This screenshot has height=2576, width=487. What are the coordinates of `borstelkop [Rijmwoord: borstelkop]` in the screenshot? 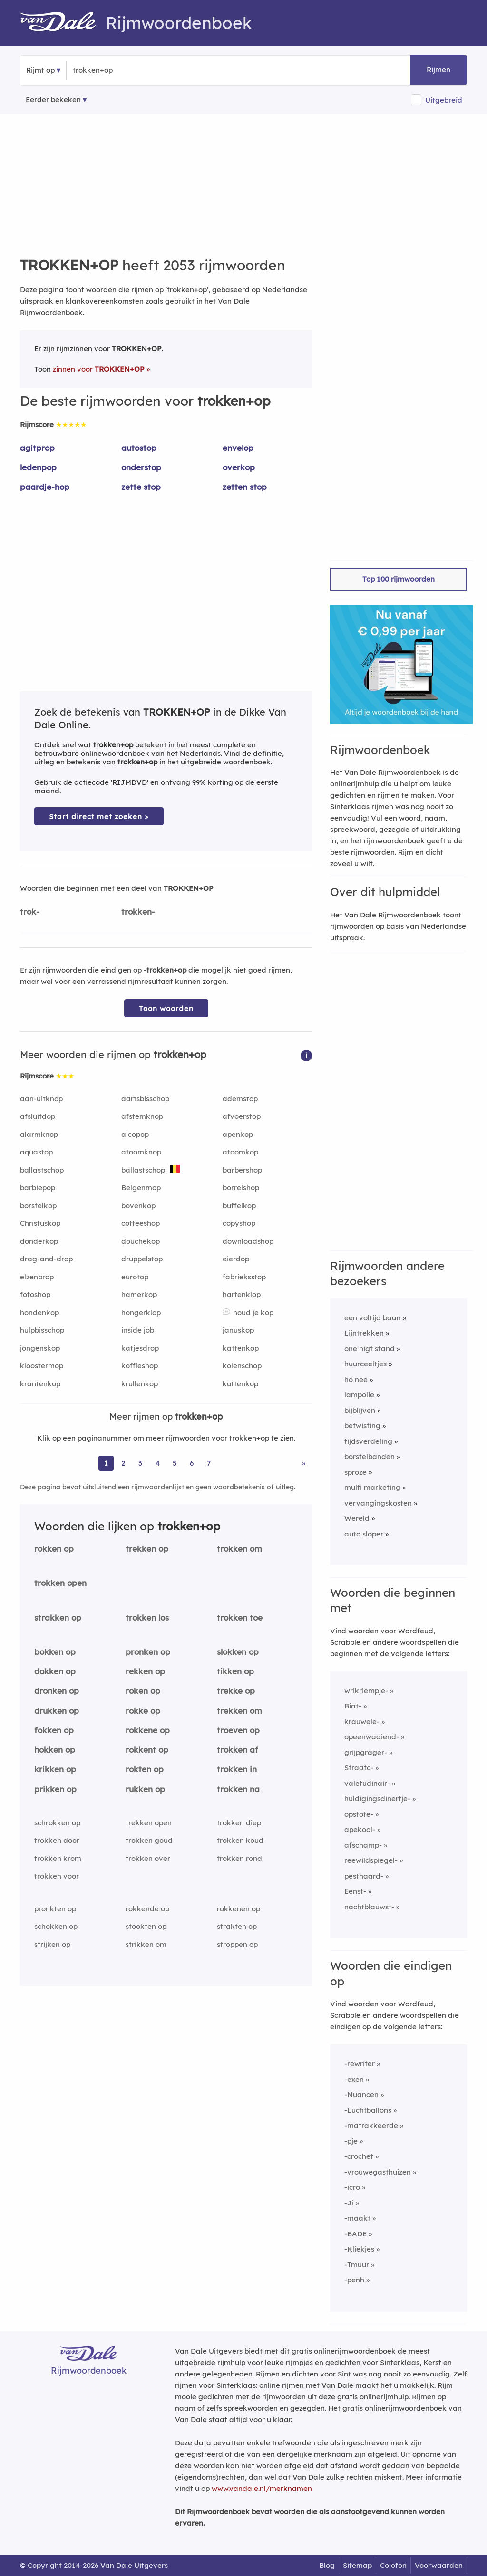 It's located at (38, 1205).